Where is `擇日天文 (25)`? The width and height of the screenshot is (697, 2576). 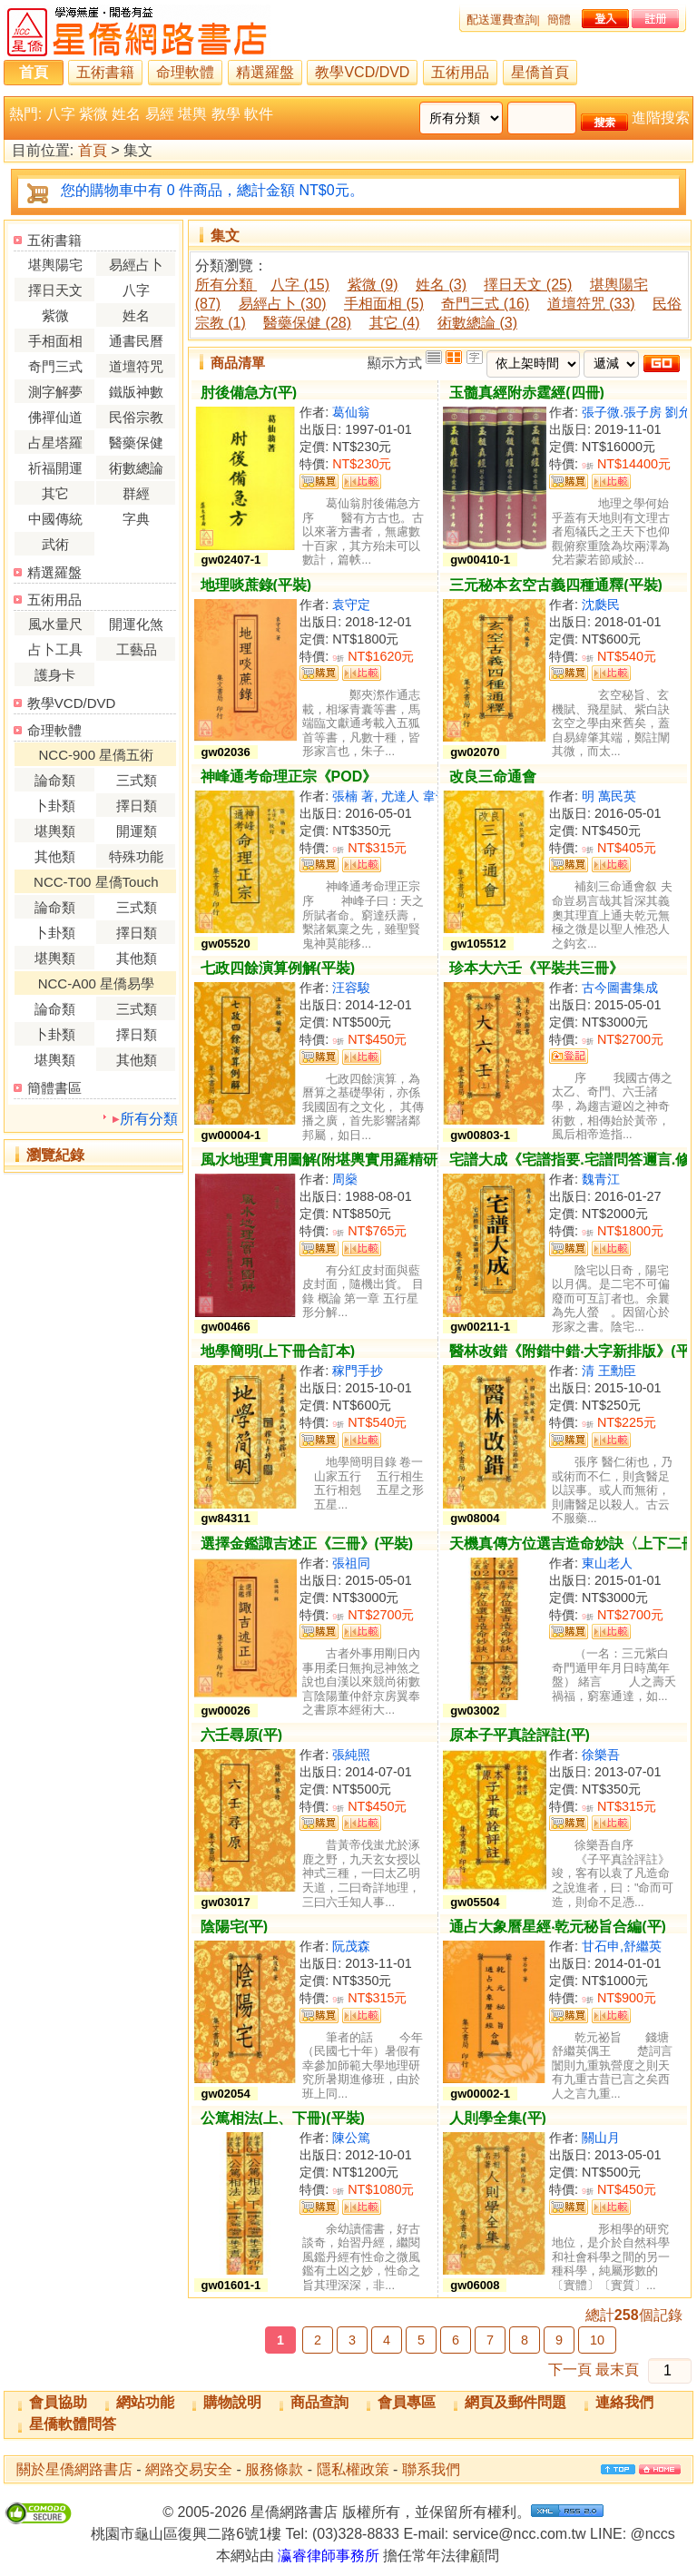 擇日天文 (25) is located at coordinates (528, 284).